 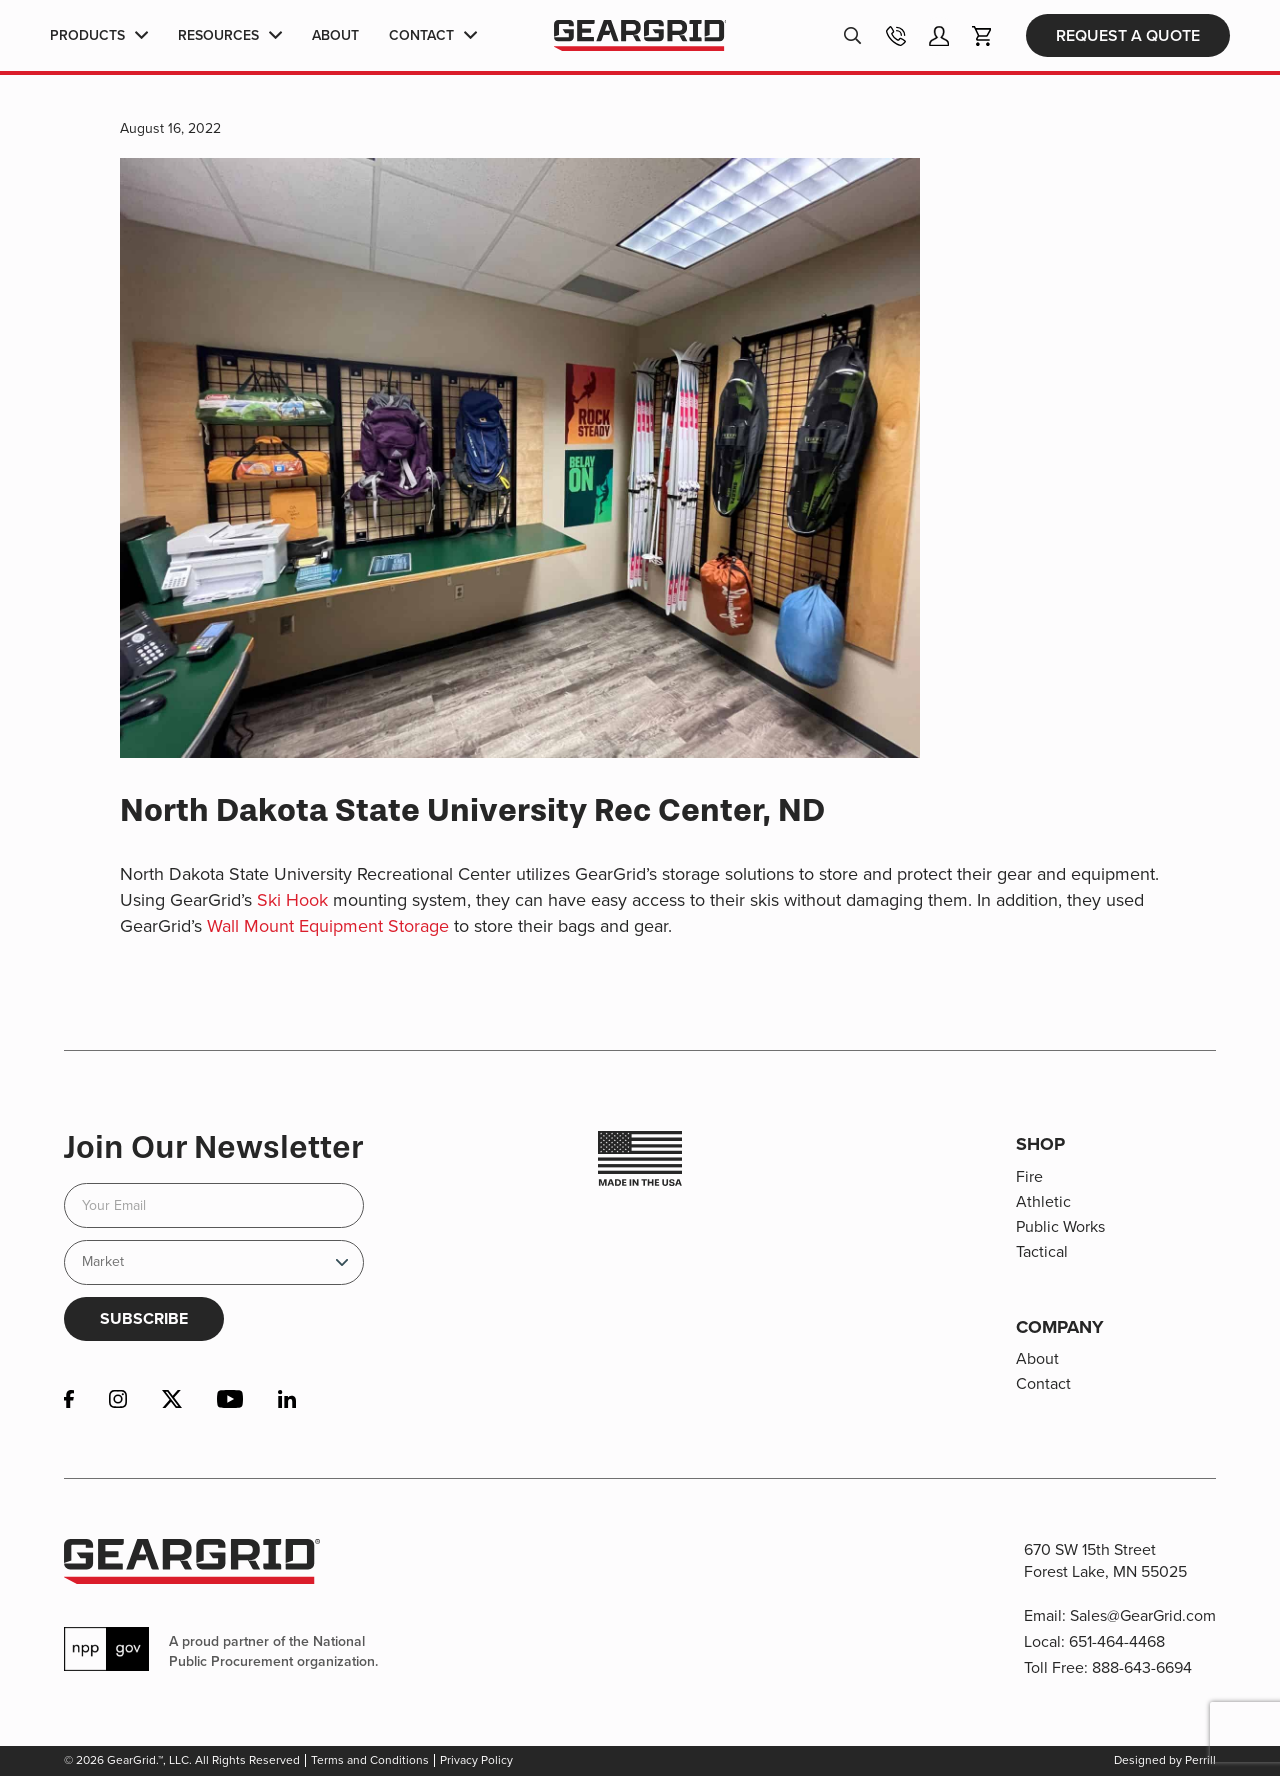 I want to click on 670 SW 15th Street Forest Lake, MN 55025, so click(x=1105, y=1560).